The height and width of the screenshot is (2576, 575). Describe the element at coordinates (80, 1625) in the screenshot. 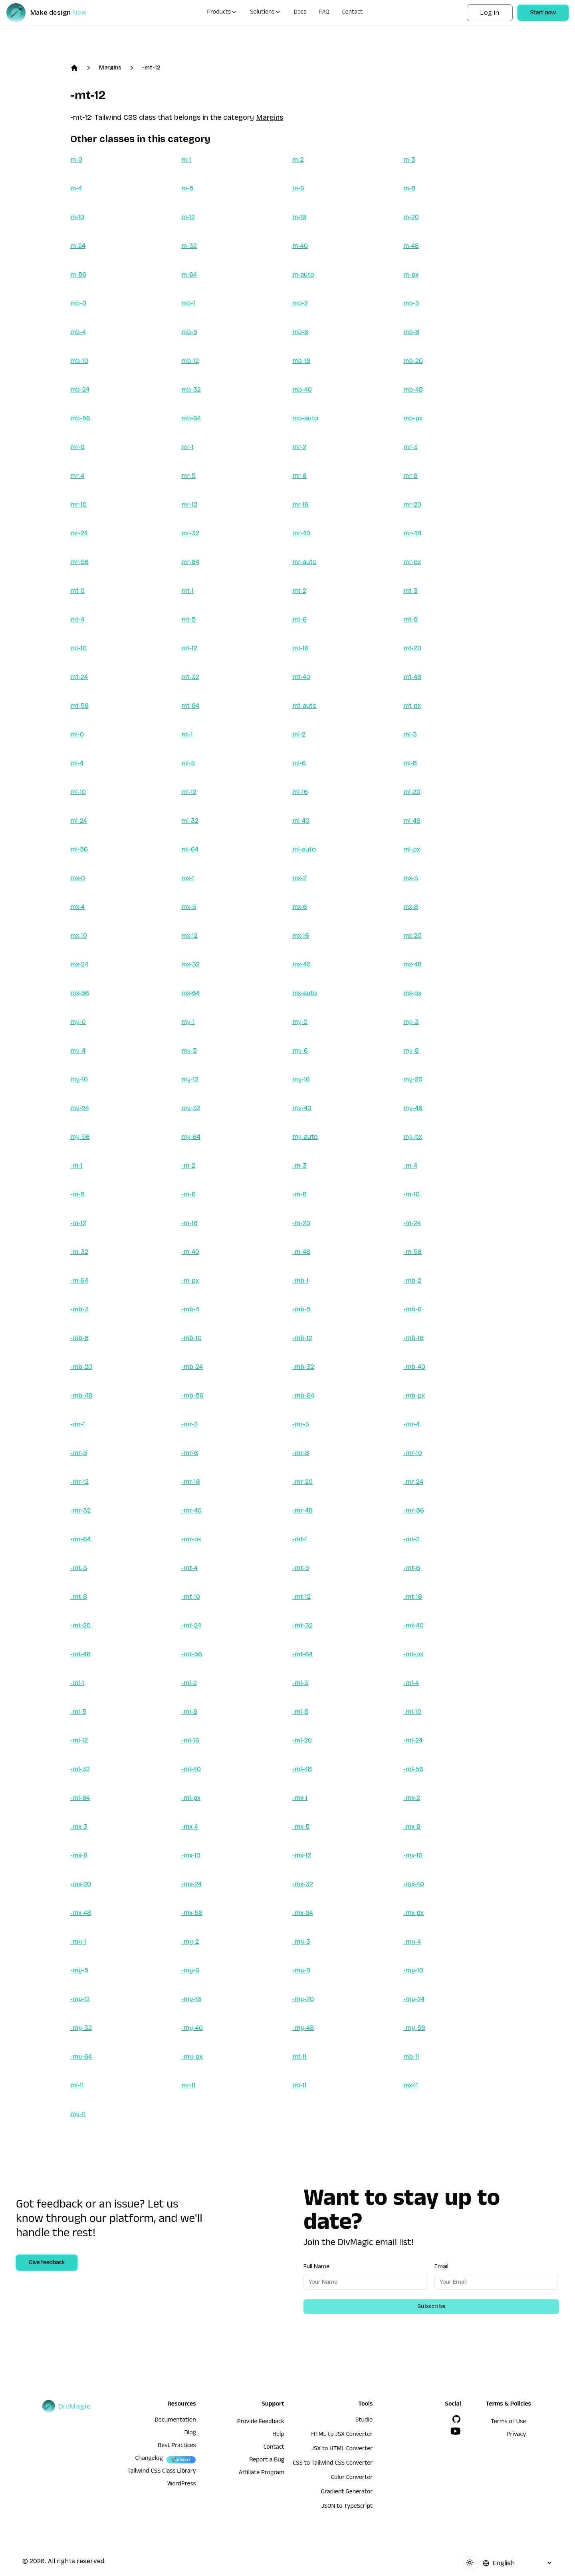

I see `-mt-20` at that location.